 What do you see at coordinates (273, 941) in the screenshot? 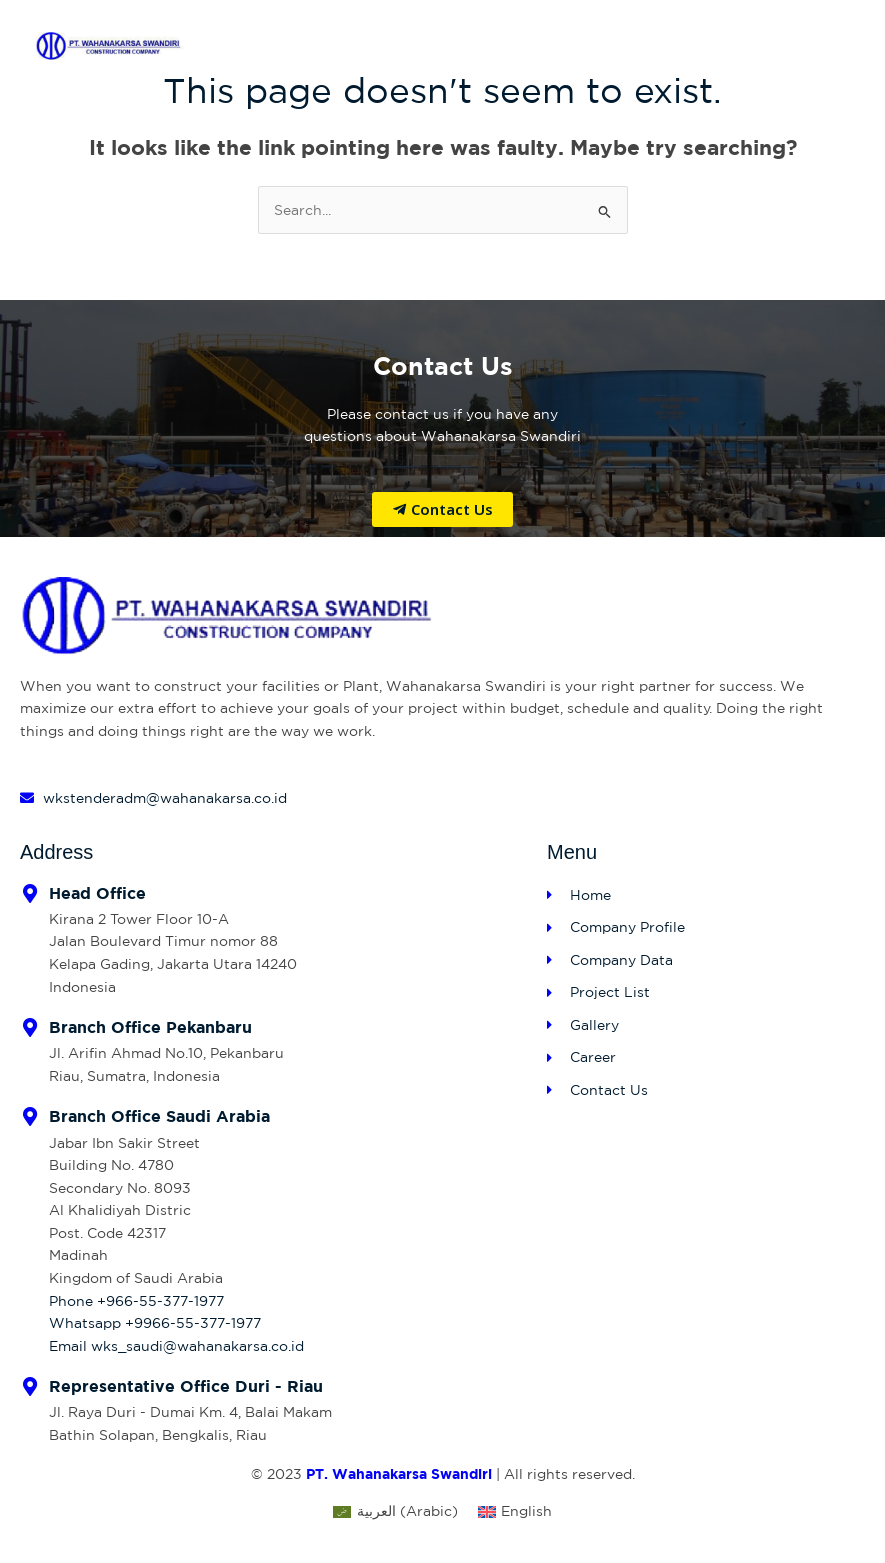
I see `[Infobox Link]` at bounding box center [273, 941].